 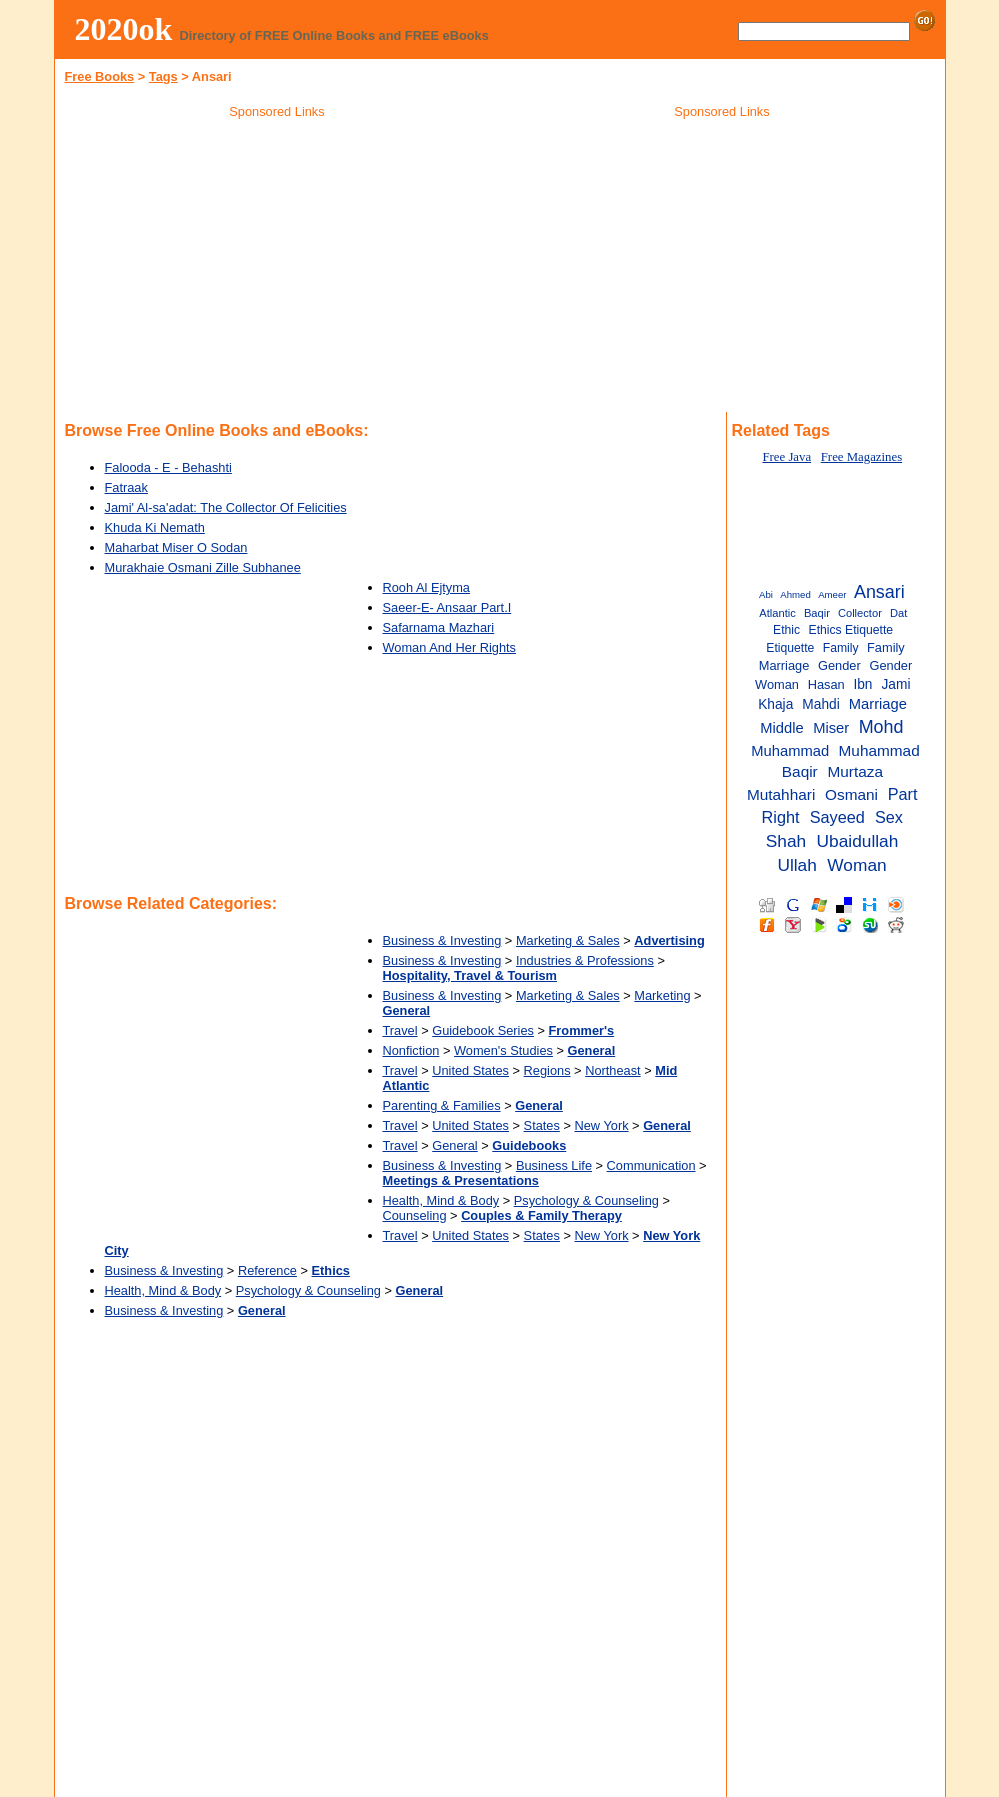 What do you see at coordinates (831, 728) in the screenshot?
I see `Miser` at bounding box center [831, 728].